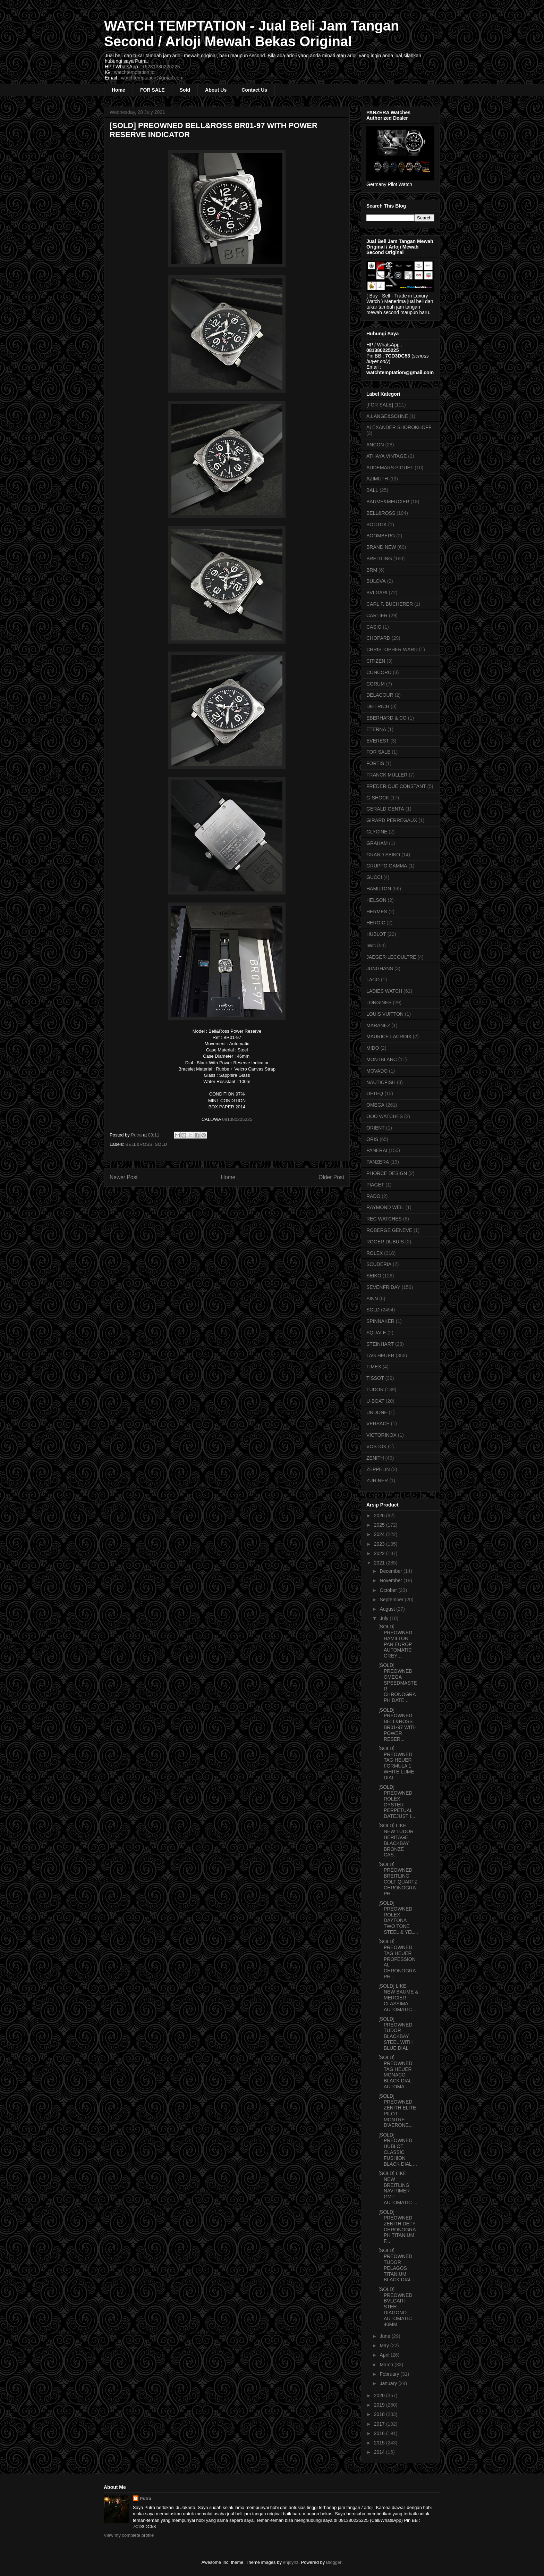 The image size is (544, 2576). I want to click on HERMES, so click(376, 911).